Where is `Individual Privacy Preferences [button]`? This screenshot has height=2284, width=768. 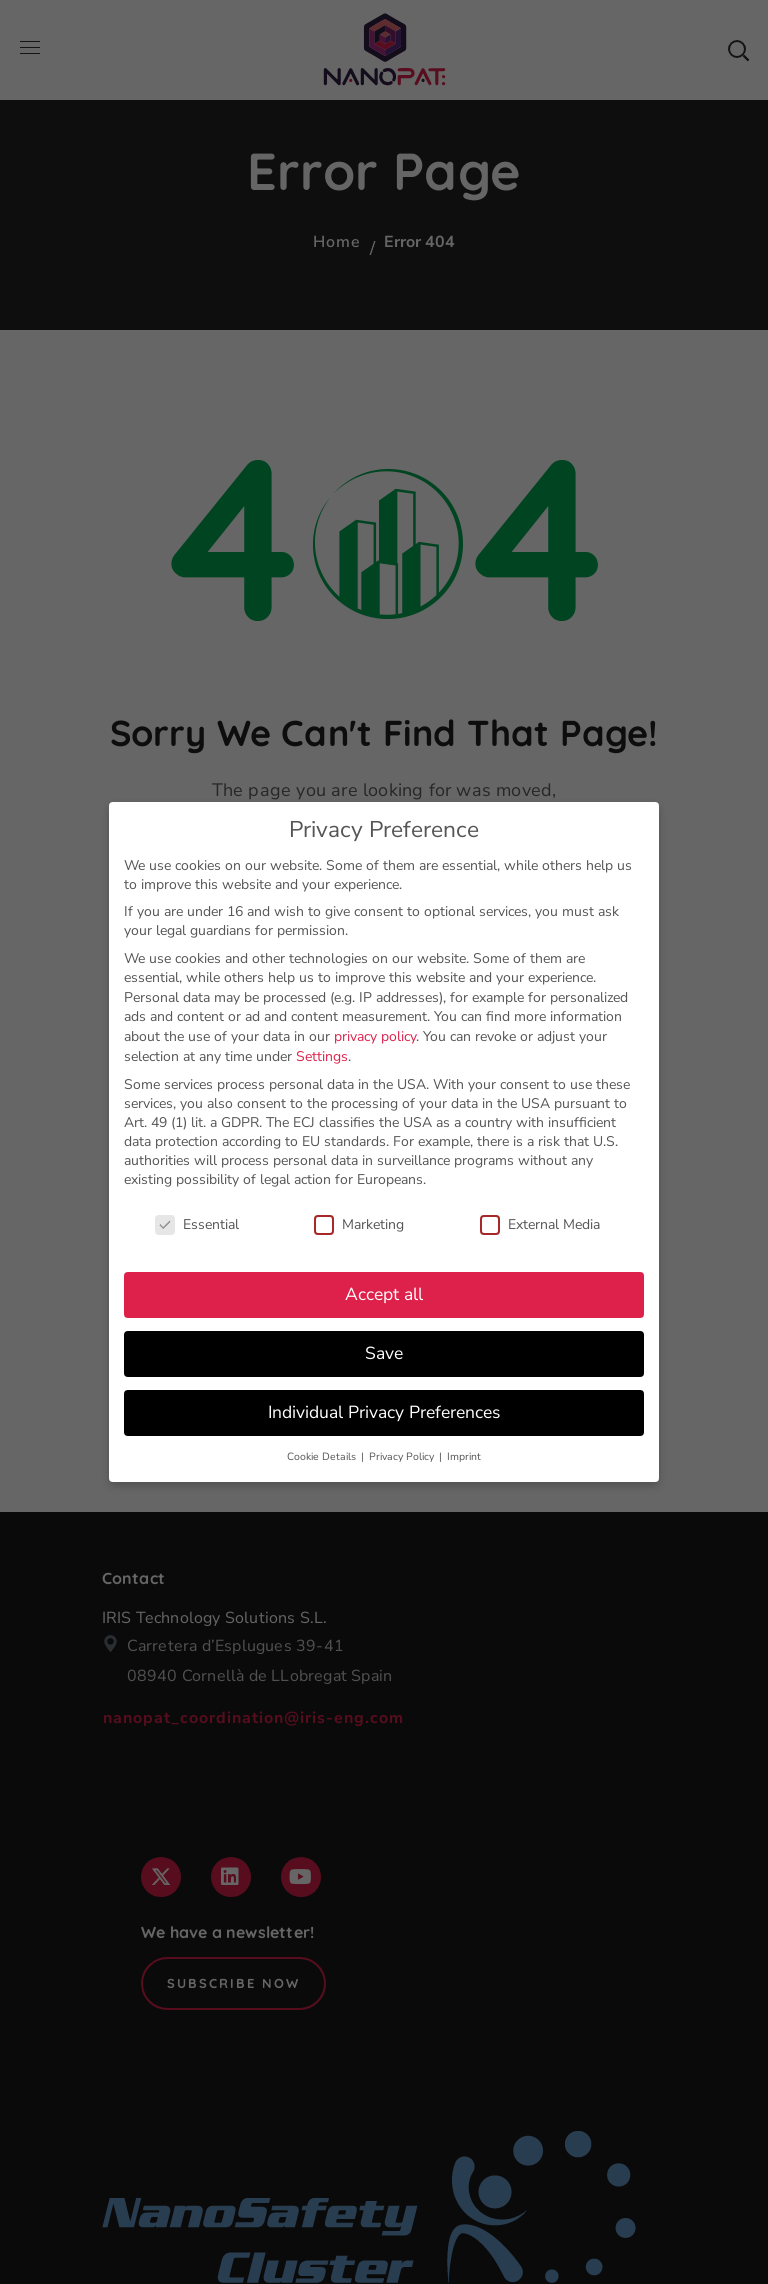
Individual Privacy Preferences [button] is located at coordinates (384, 1408).